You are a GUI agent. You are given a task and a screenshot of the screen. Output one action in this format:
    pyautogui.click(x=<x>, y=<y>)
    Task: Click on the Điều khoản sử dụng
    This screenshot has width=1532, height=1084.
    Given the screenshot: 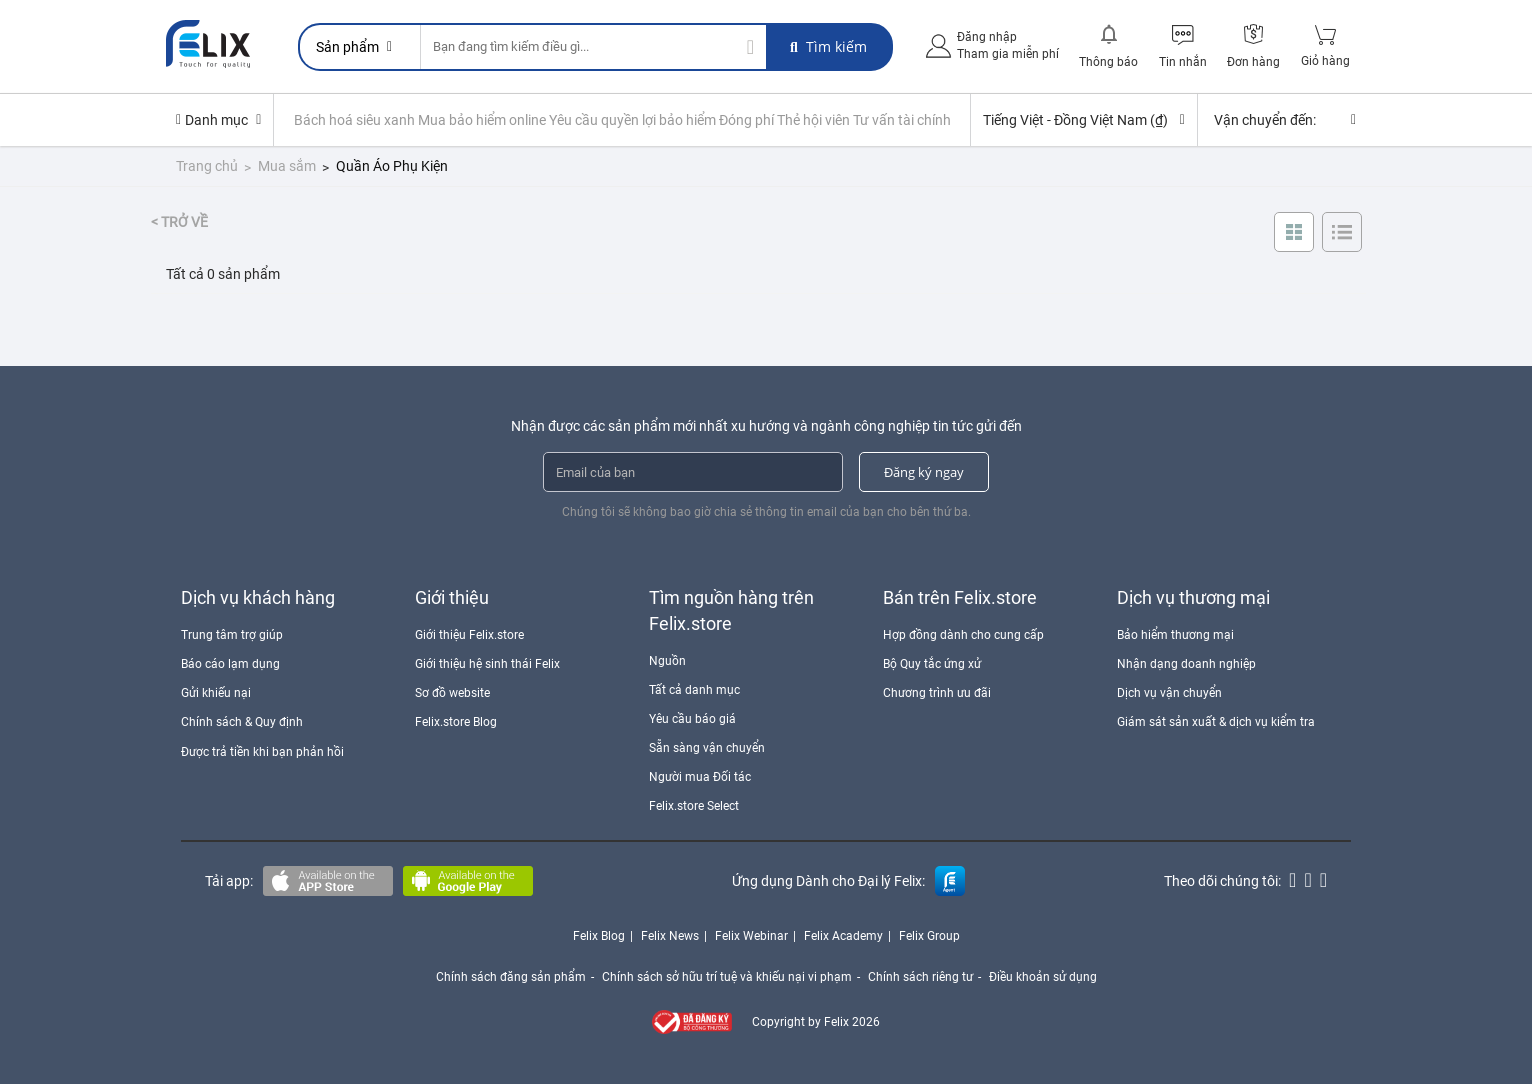 What is the action you would take?
    pyautogui.click(x=1043, y=977)
    